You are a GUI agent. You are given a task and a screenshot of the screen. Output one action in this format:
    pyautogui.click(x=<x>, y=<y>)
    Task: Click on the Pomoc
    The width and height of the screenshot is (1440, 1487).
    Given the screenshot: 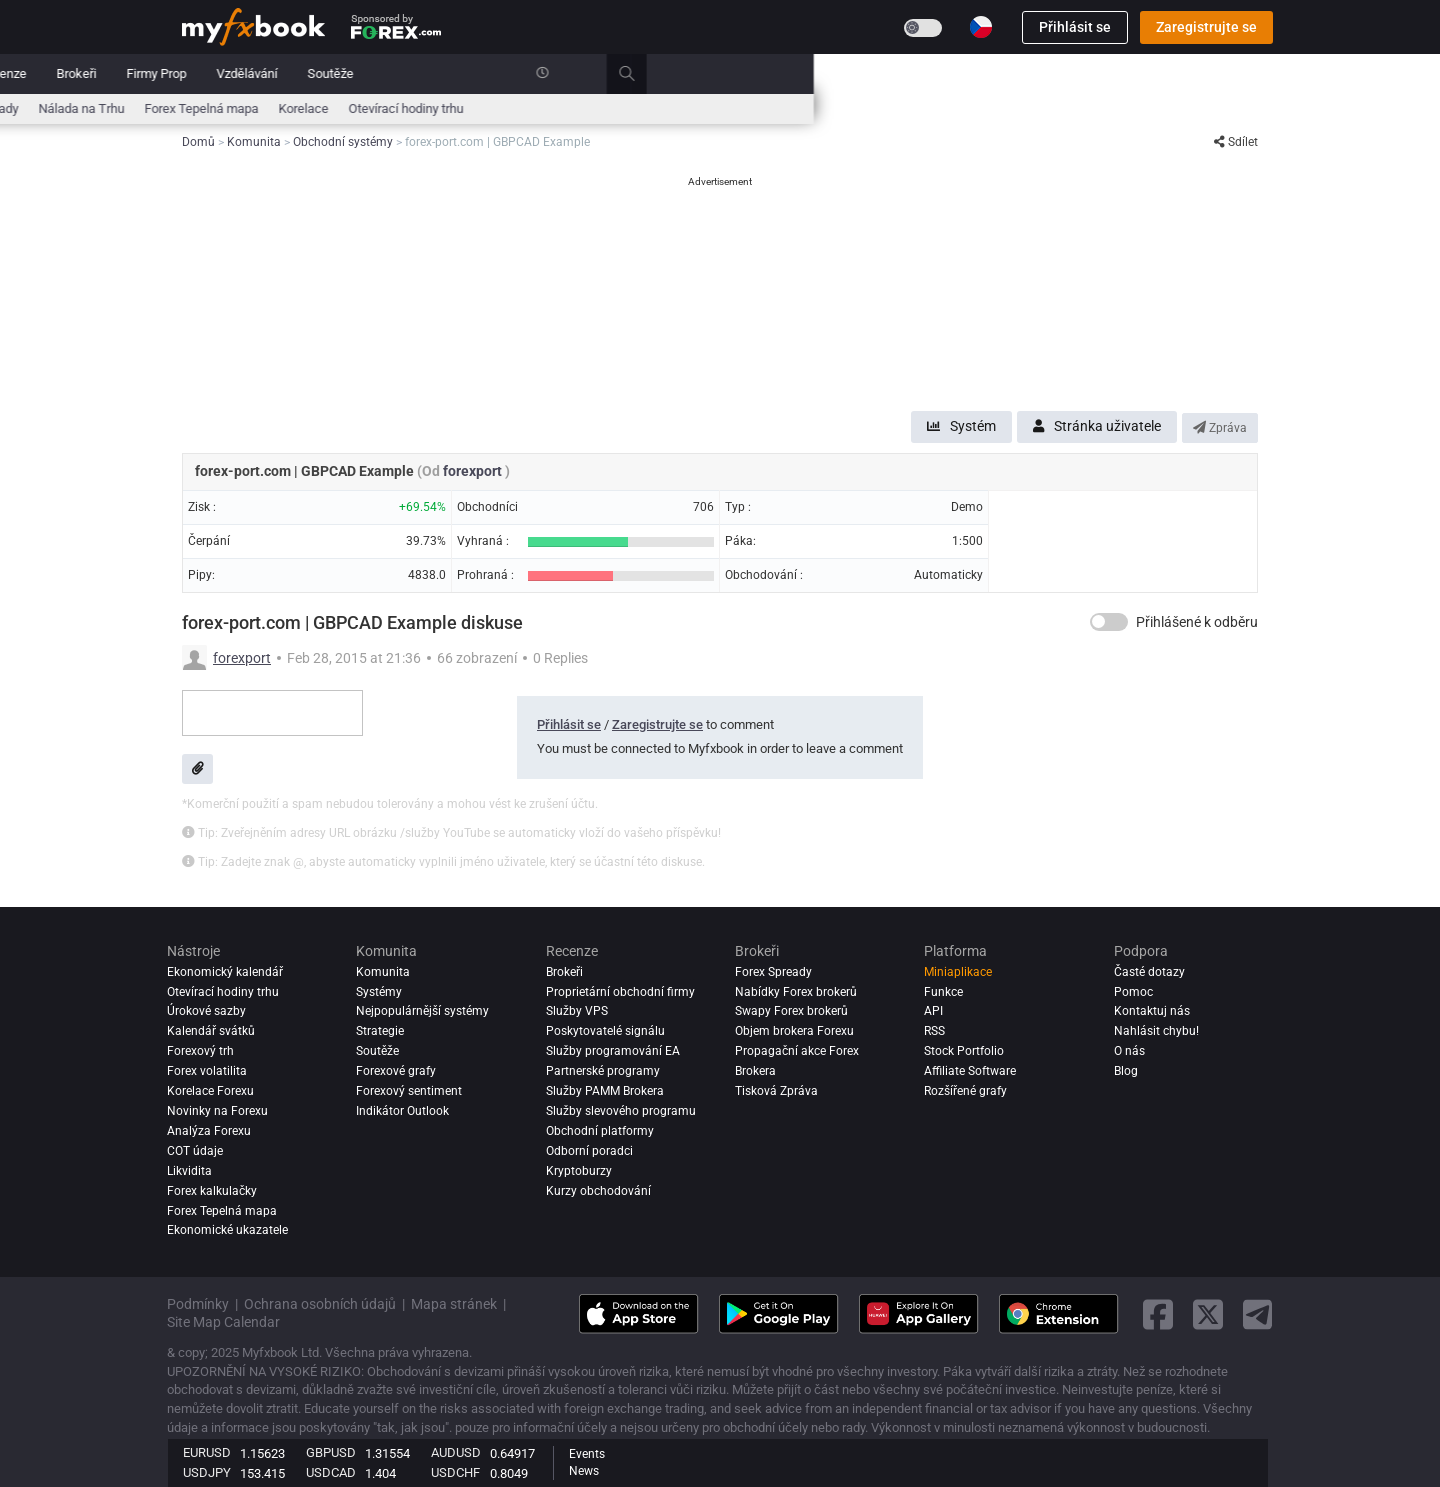 What is the action you would take?
    pyautogui.click(x=1133, y=992)
    